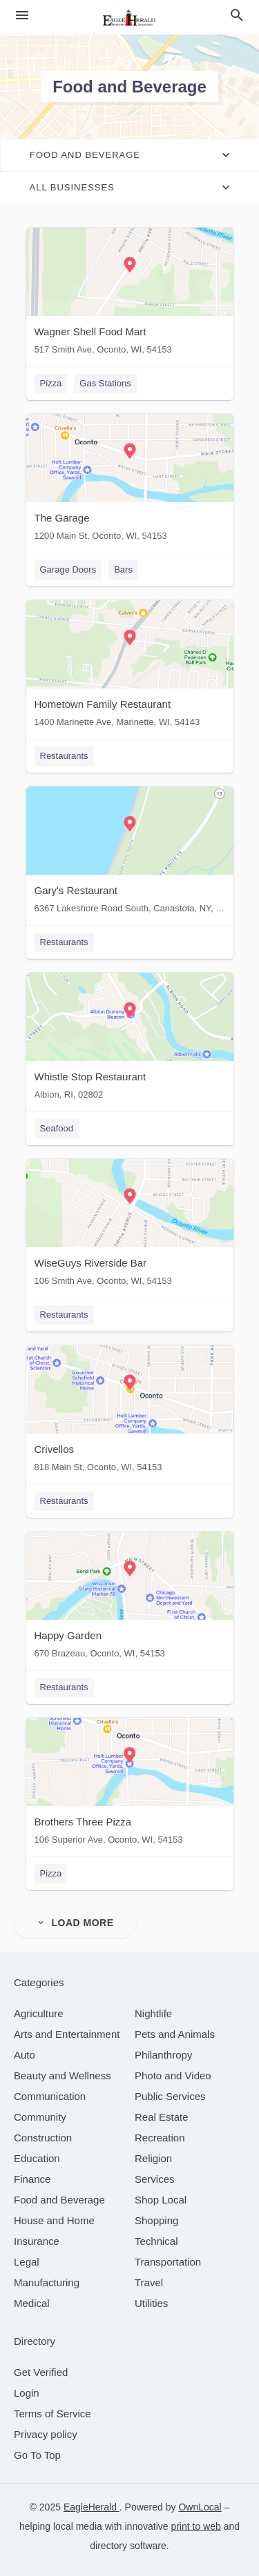 Image resolution: width=259 pixels, height=2576 pixels. Describe the element at coordinates (52, 2413) in the screenshot. I see `Terms of Service` at that location.